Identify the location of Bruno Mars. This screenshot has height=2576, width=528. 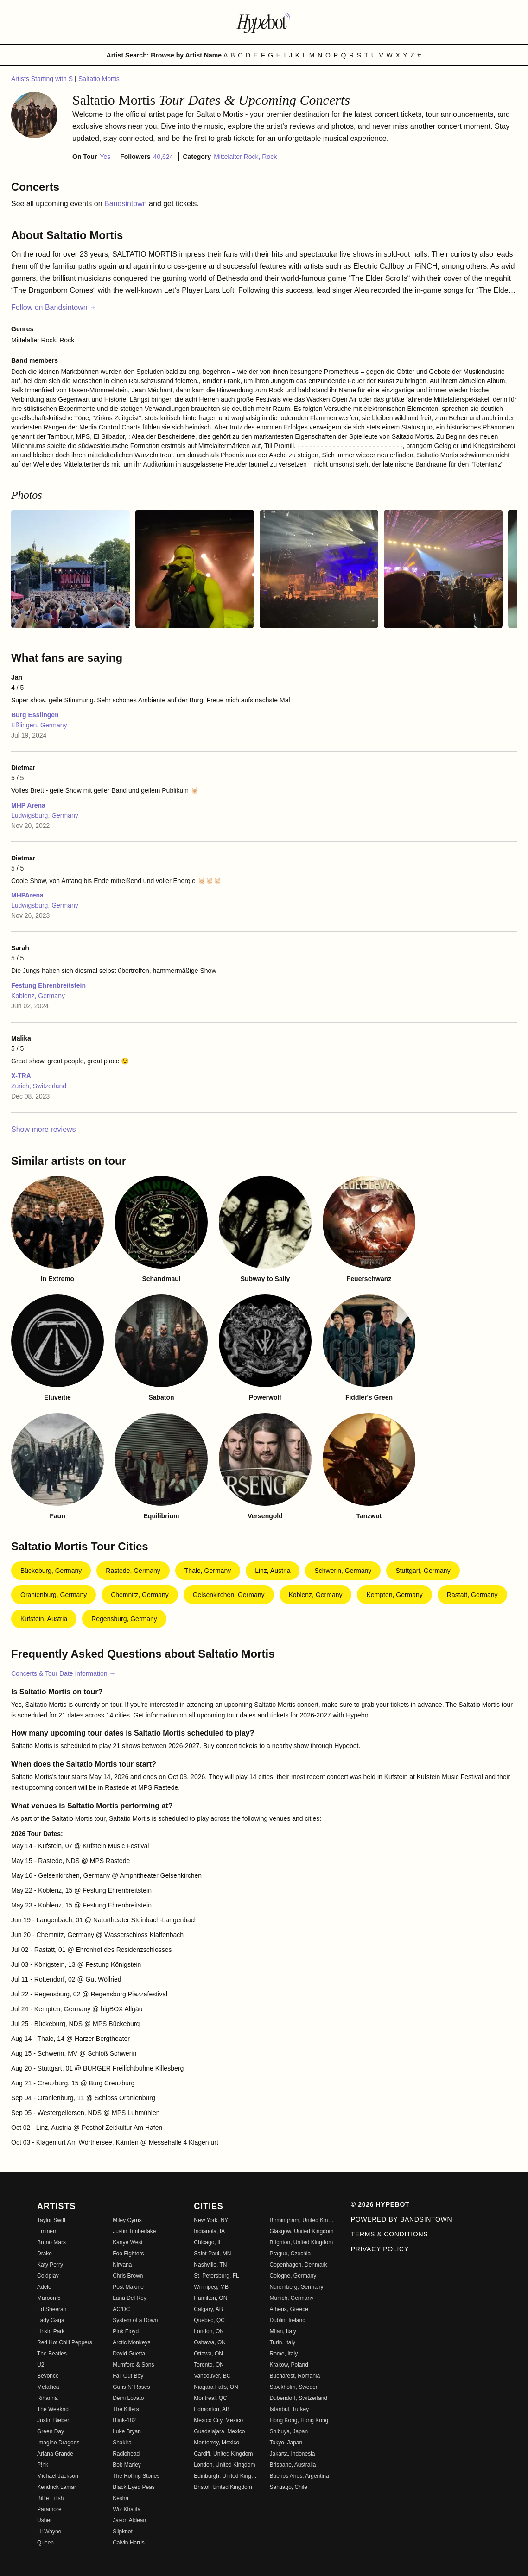
(51, 2242).